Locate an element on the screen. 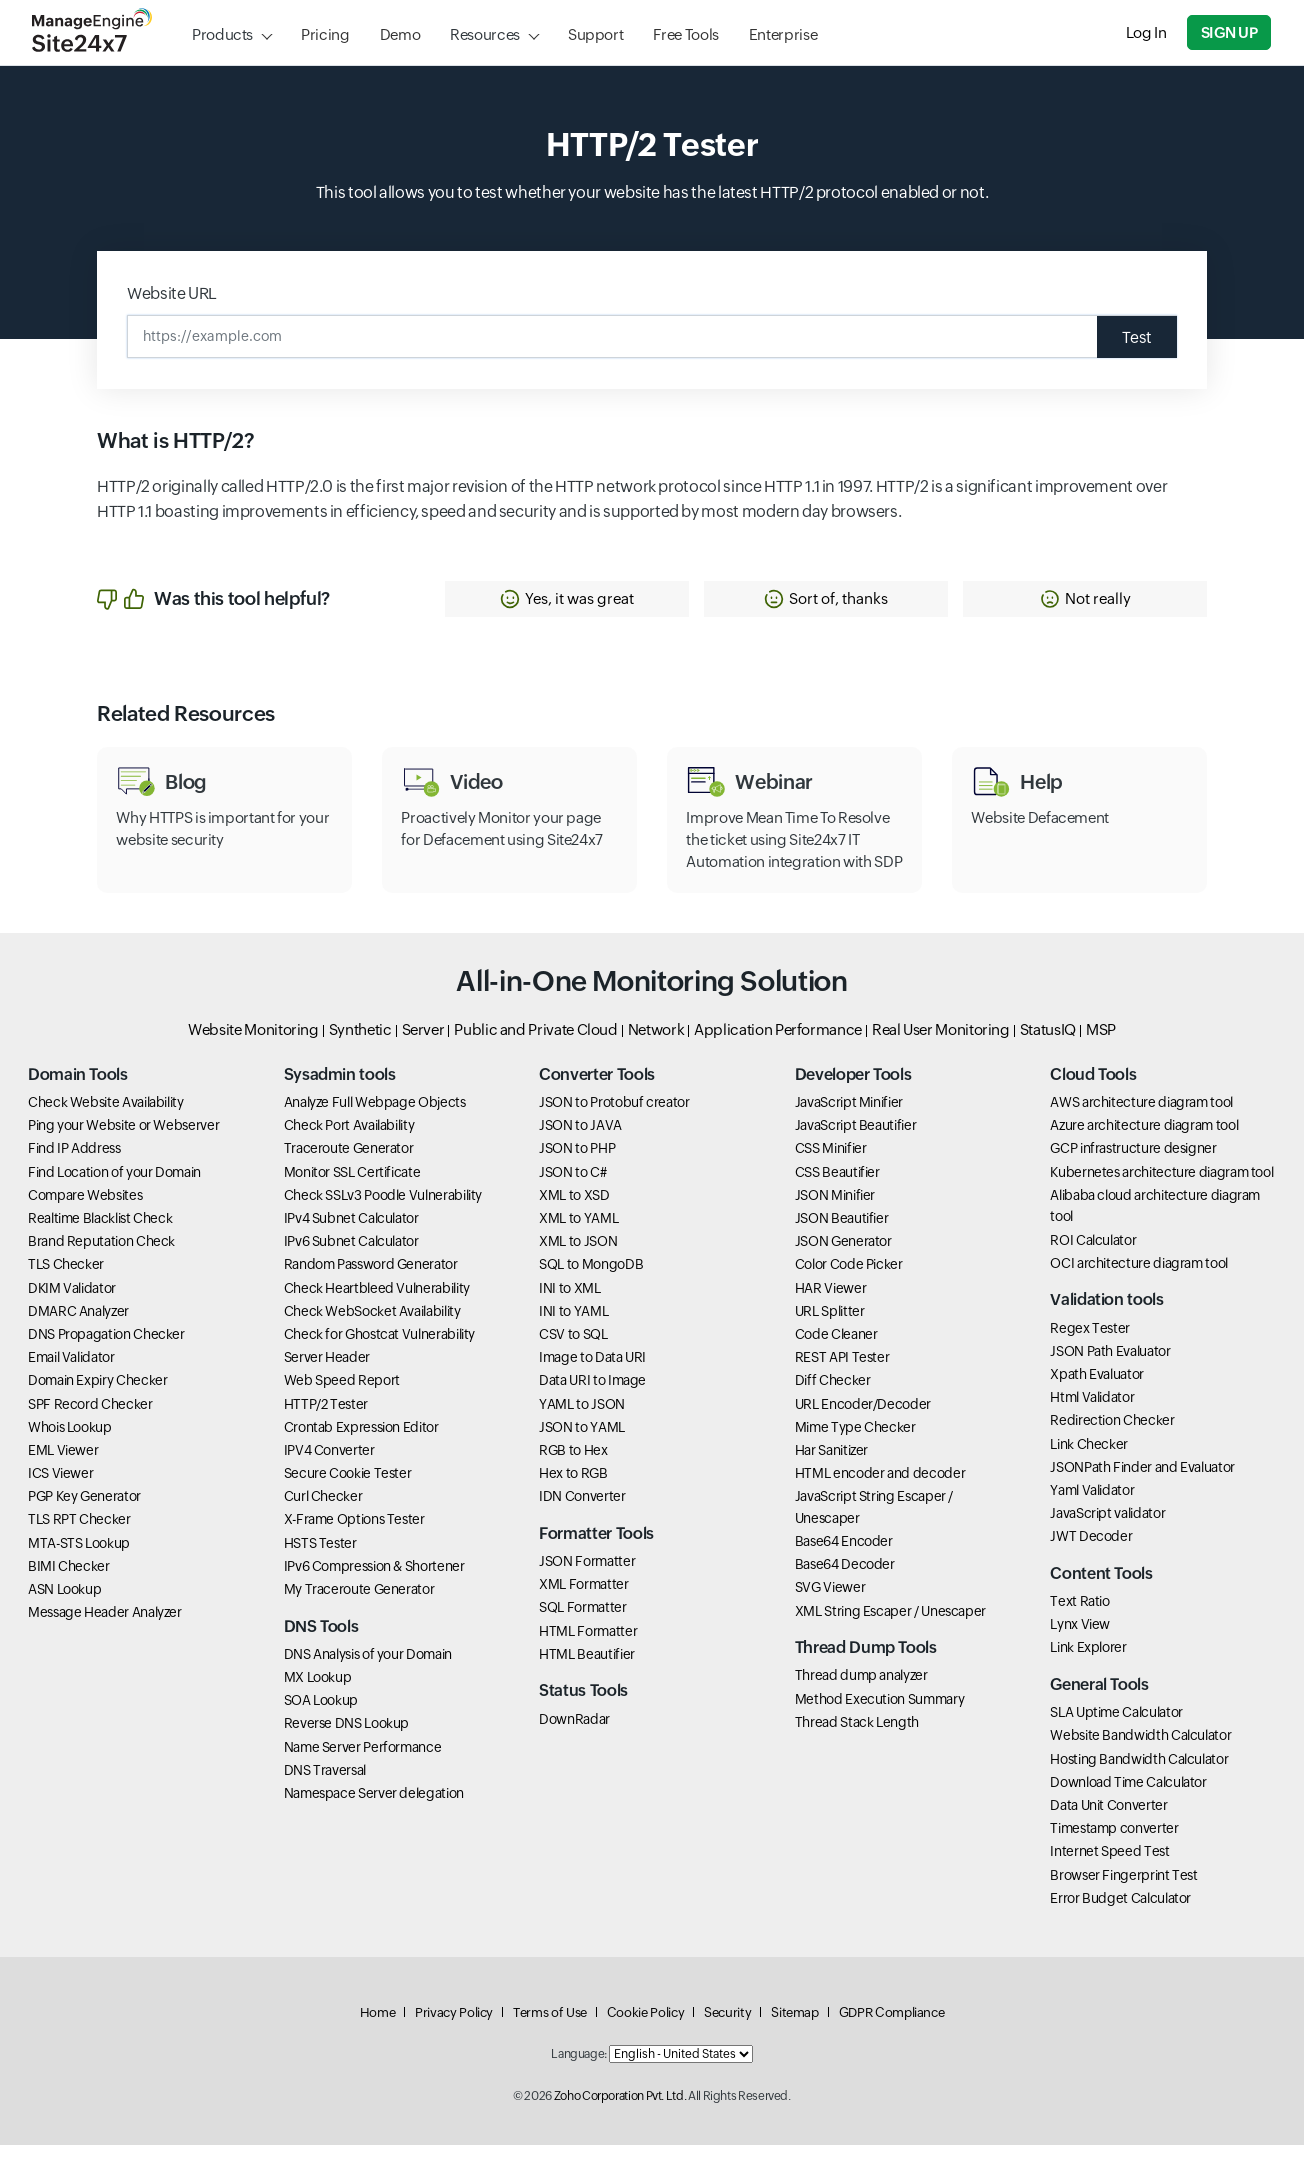 The image size is (1304, 2170). Message Header Analyzer is located at coordinates (105, 1637).